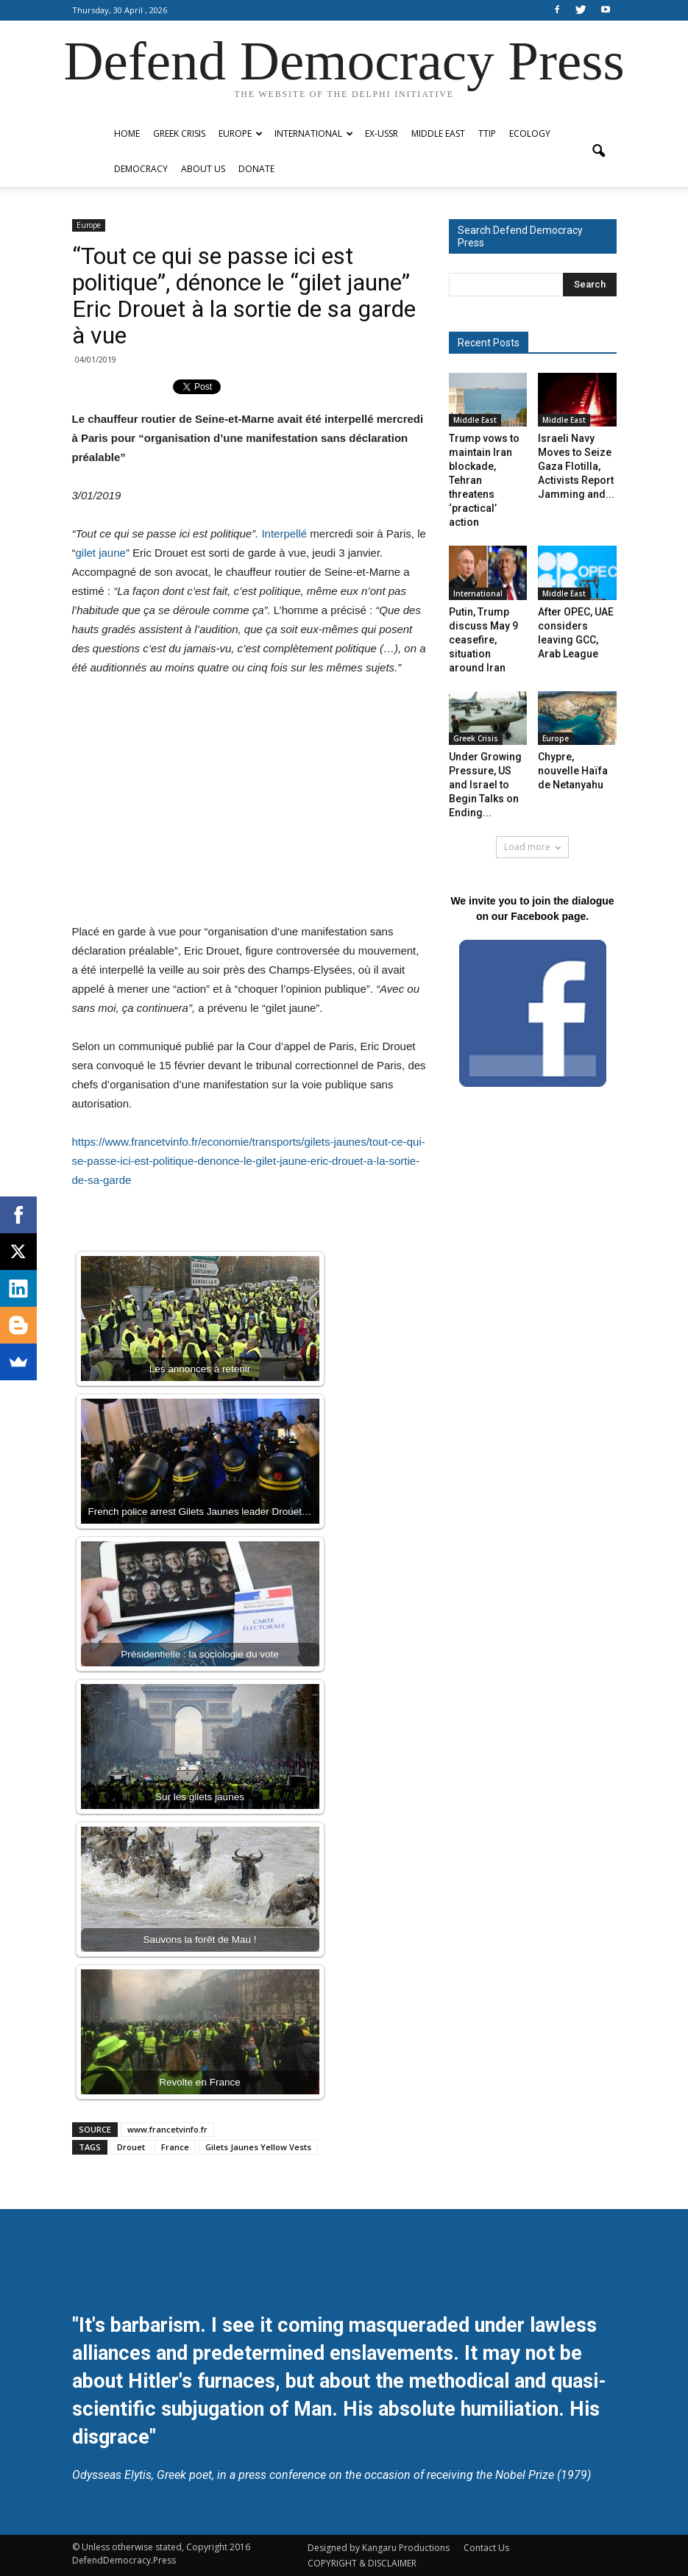 This screenshot has width=688, height=2576. What do you see at coordinates (483, 640) in the screenshot?
I see `Putin, Trump discuss May 9 ceasefire, situation around Iran` at bounding box center [483, 640].